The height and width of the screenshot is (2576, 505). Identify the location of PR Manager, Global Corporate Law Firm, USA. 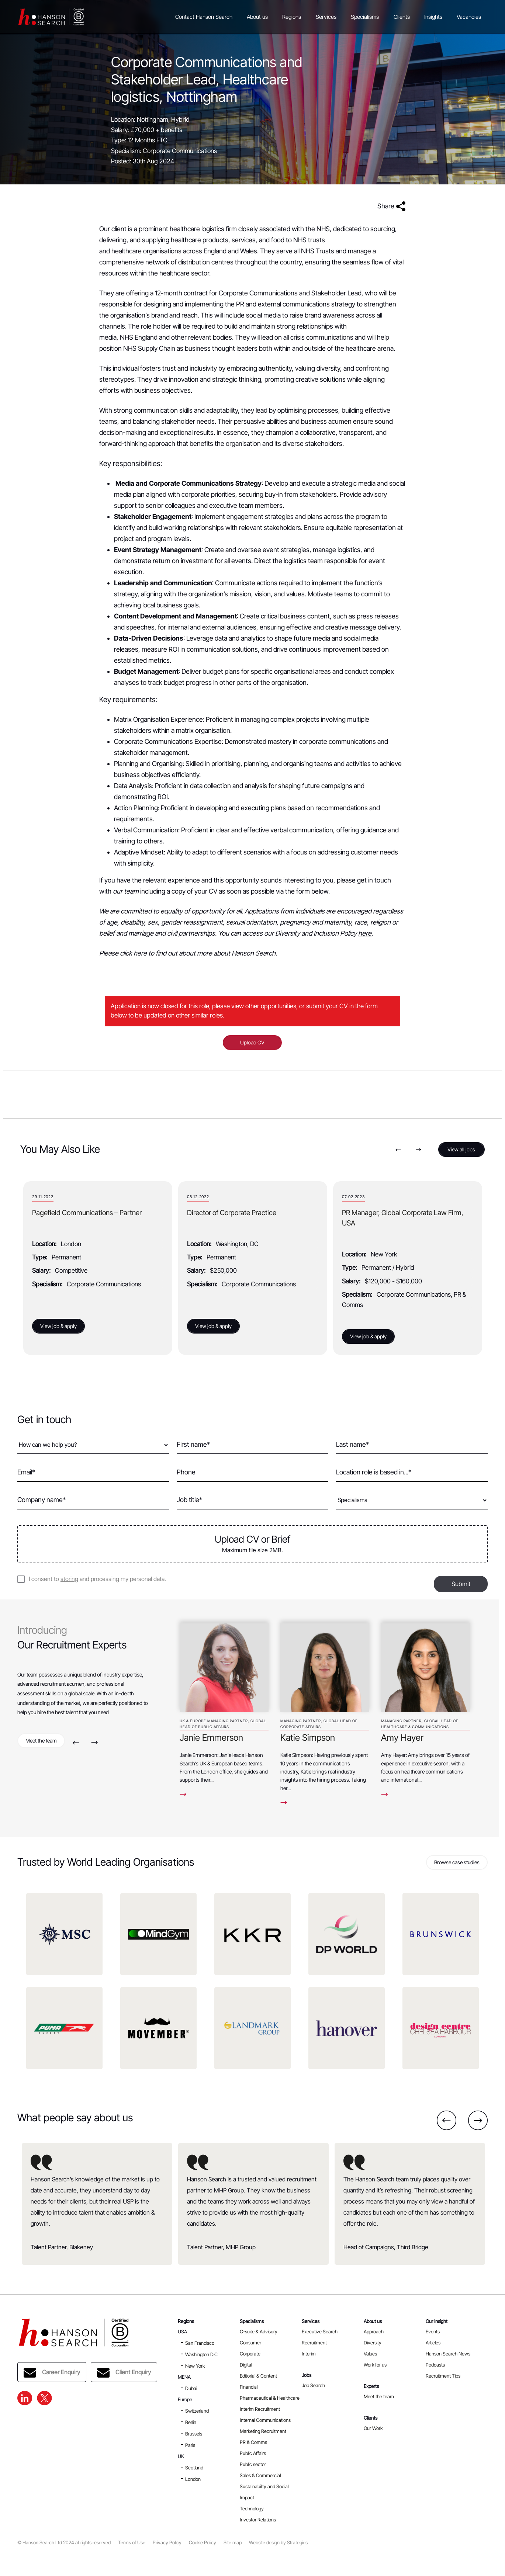
(402, 1218).